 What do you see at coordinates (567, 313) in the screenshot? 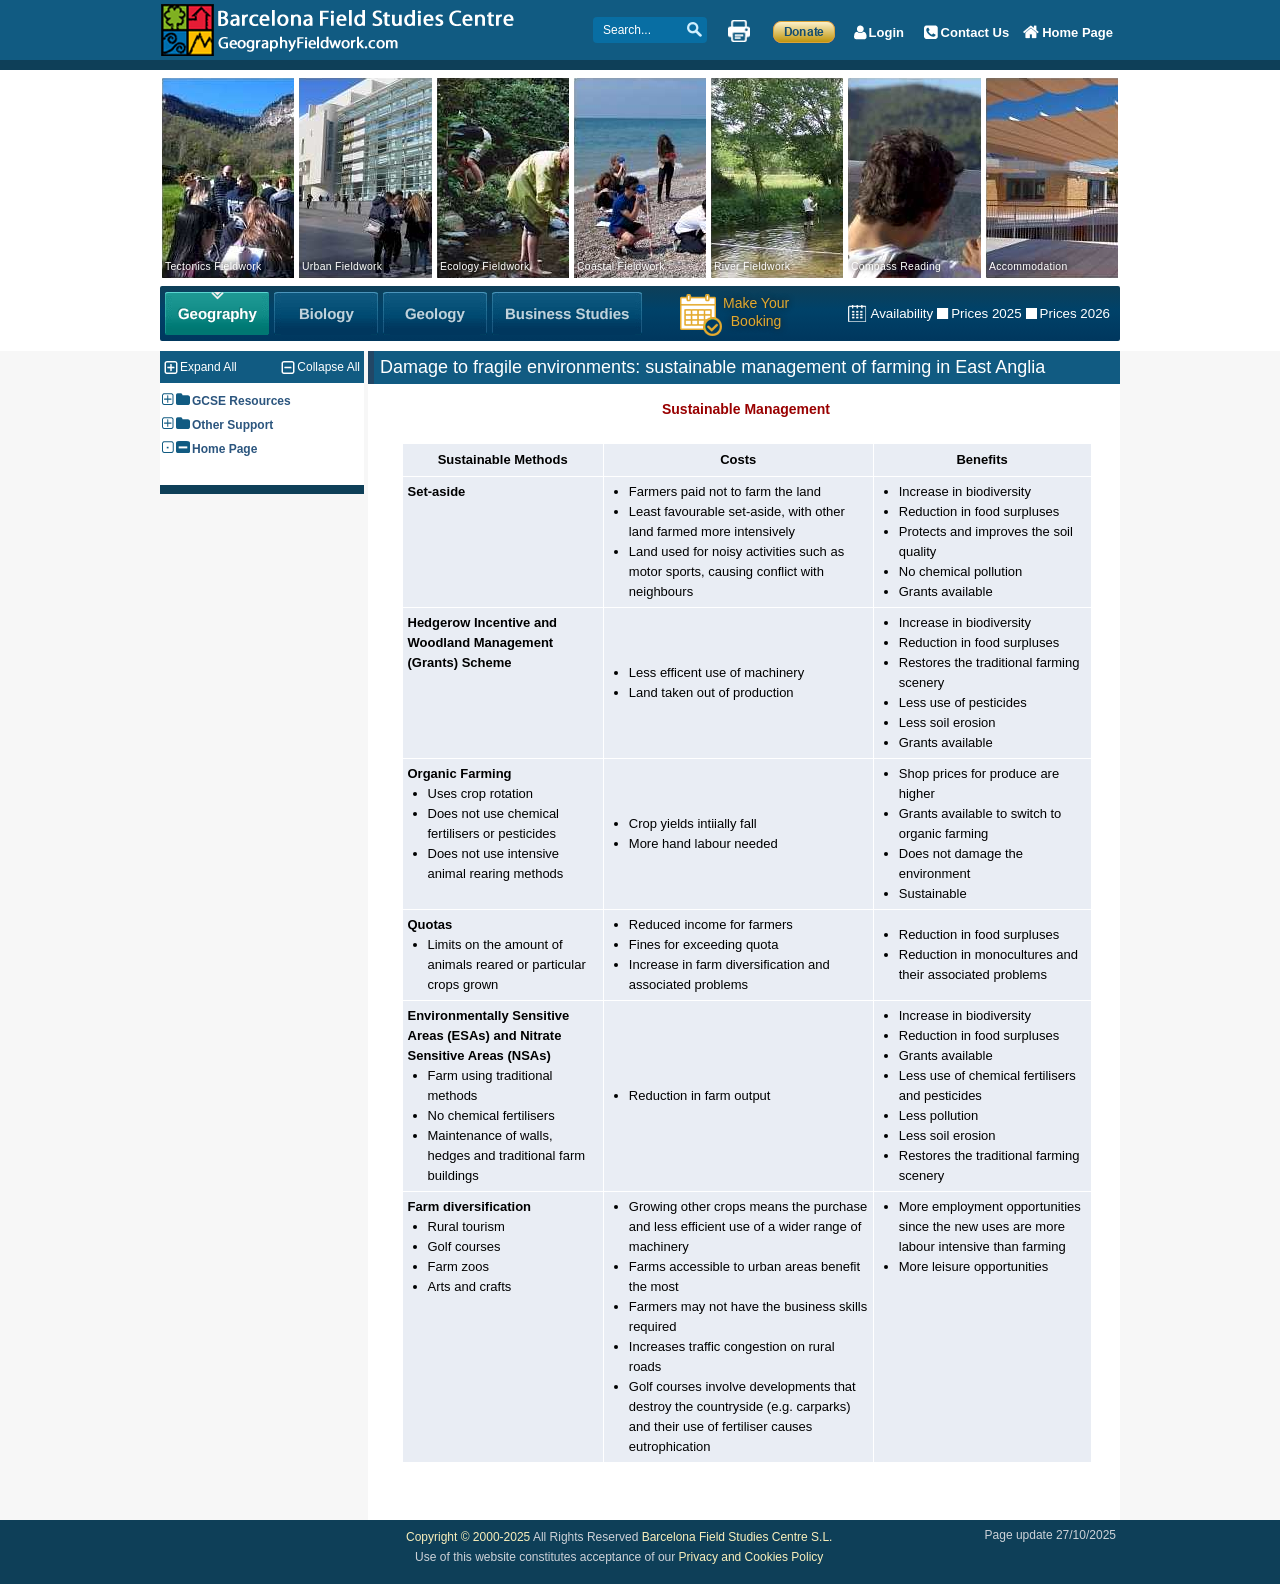
I see `[Business Studies Fieldwork]` at bounding box center [567, 313].